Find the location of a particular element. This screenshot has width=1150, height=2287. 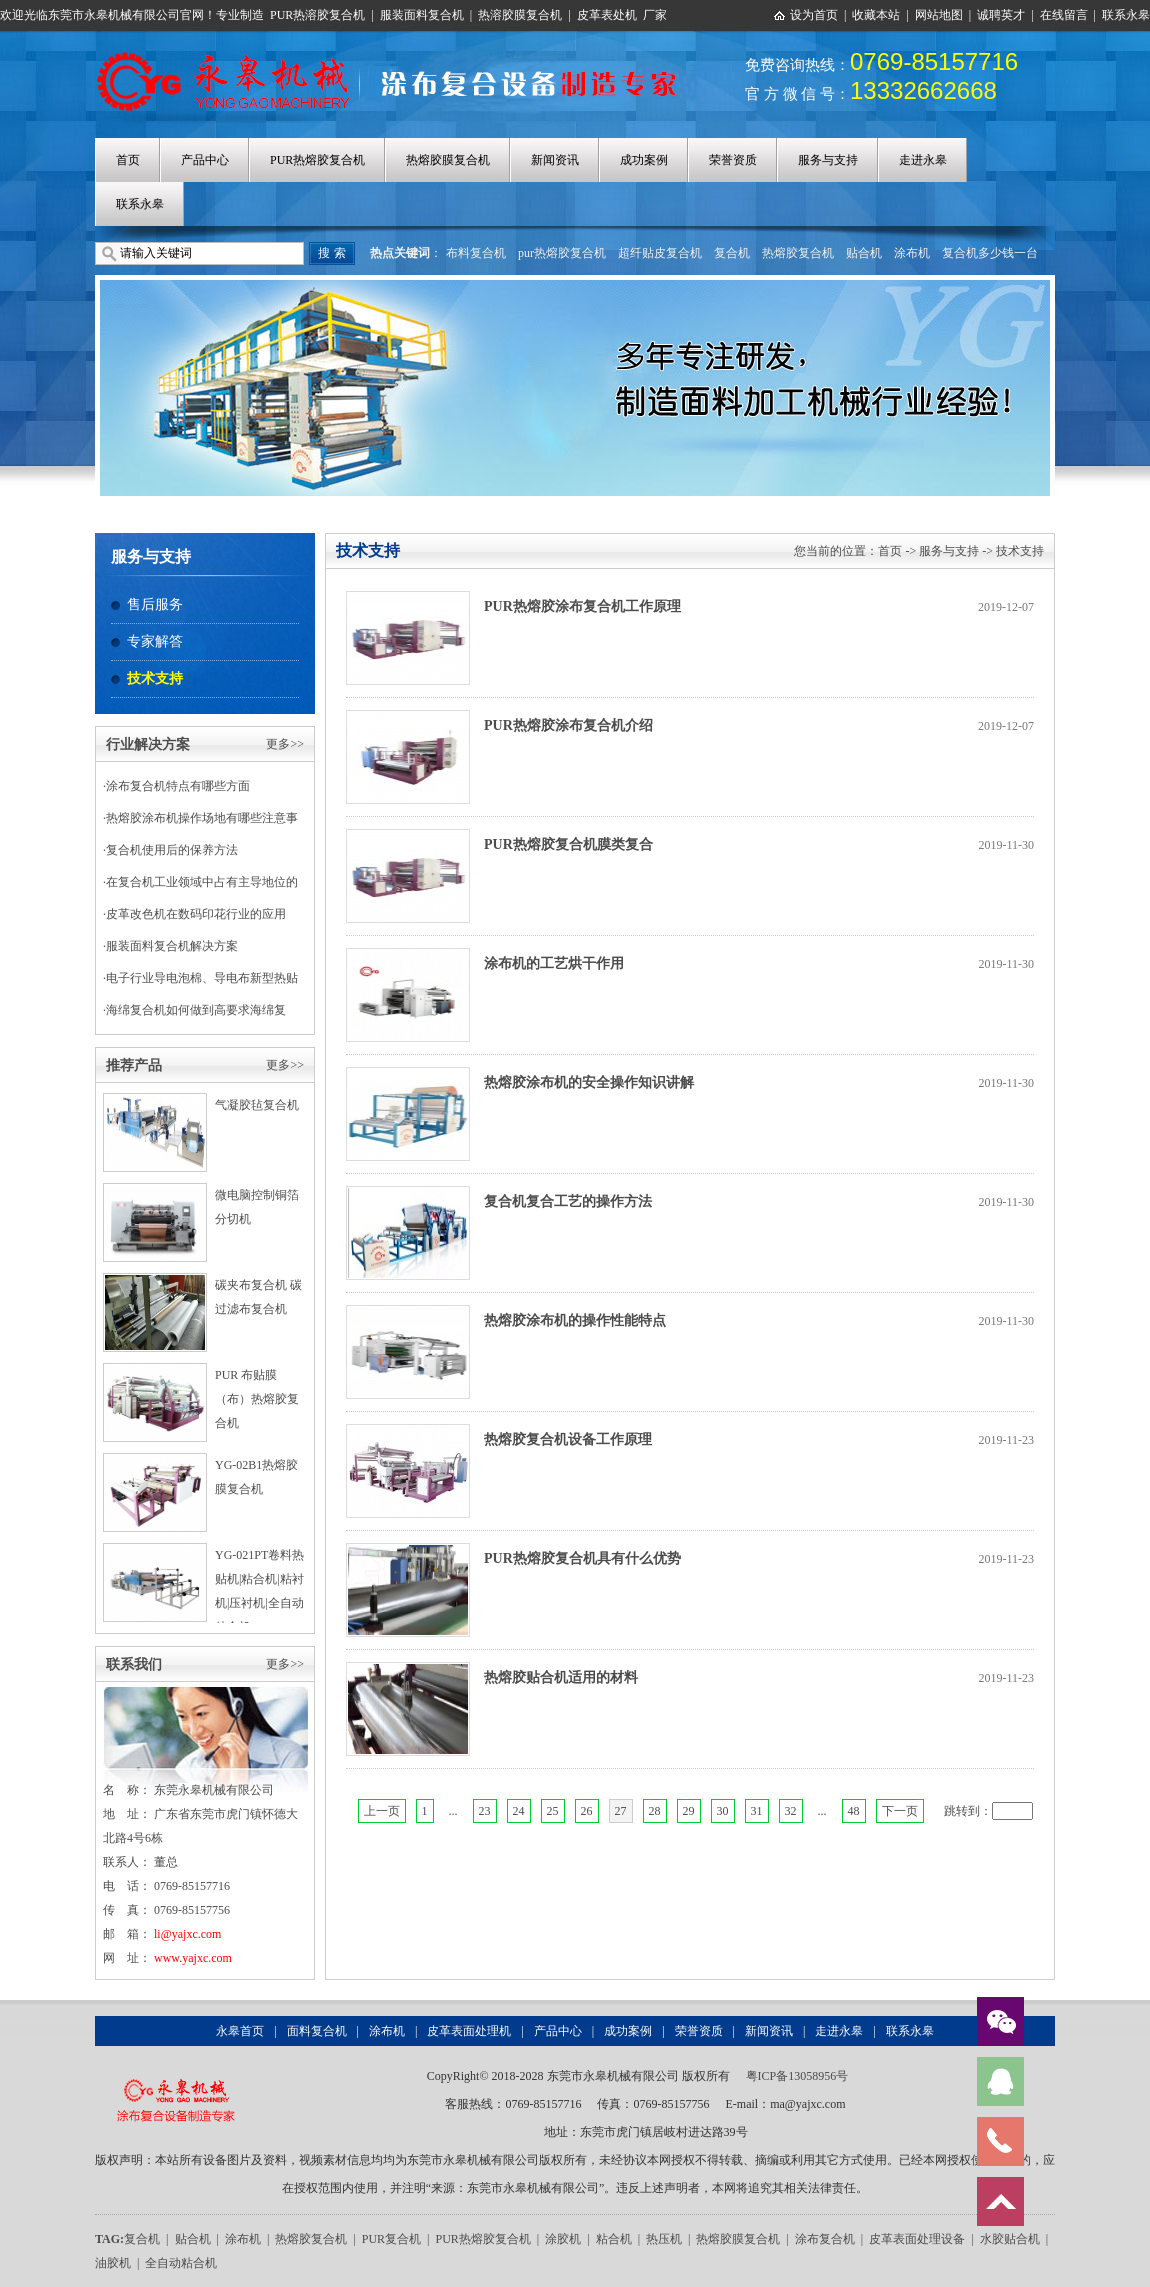

li@yajxc.com is located at coordinates (187, 1934).